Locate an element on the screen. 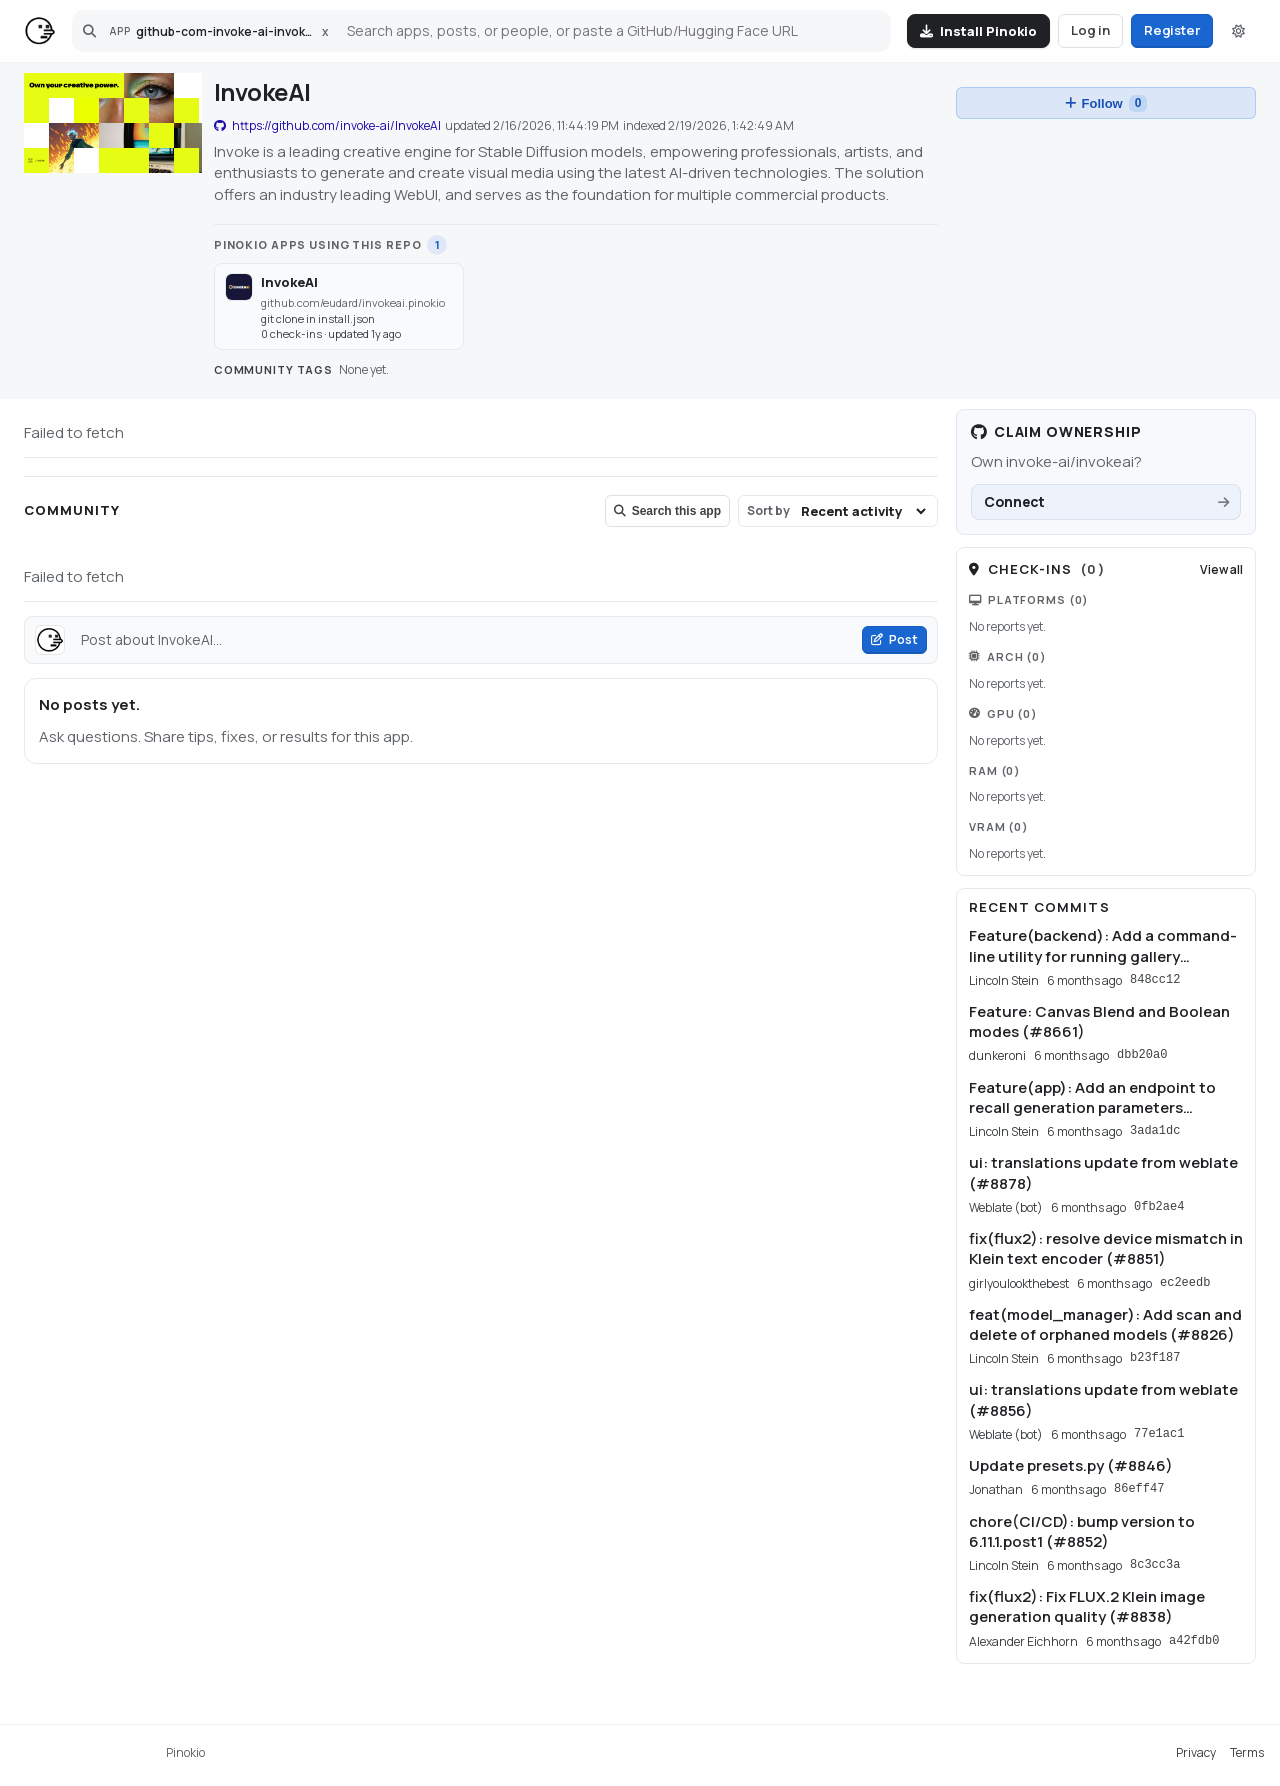 The height and width of the screenshot is (1786, 1280). Feature(backend): Add a command-line utility for running gallery maintenance (#8827) is located at coordinates (1103, 946).